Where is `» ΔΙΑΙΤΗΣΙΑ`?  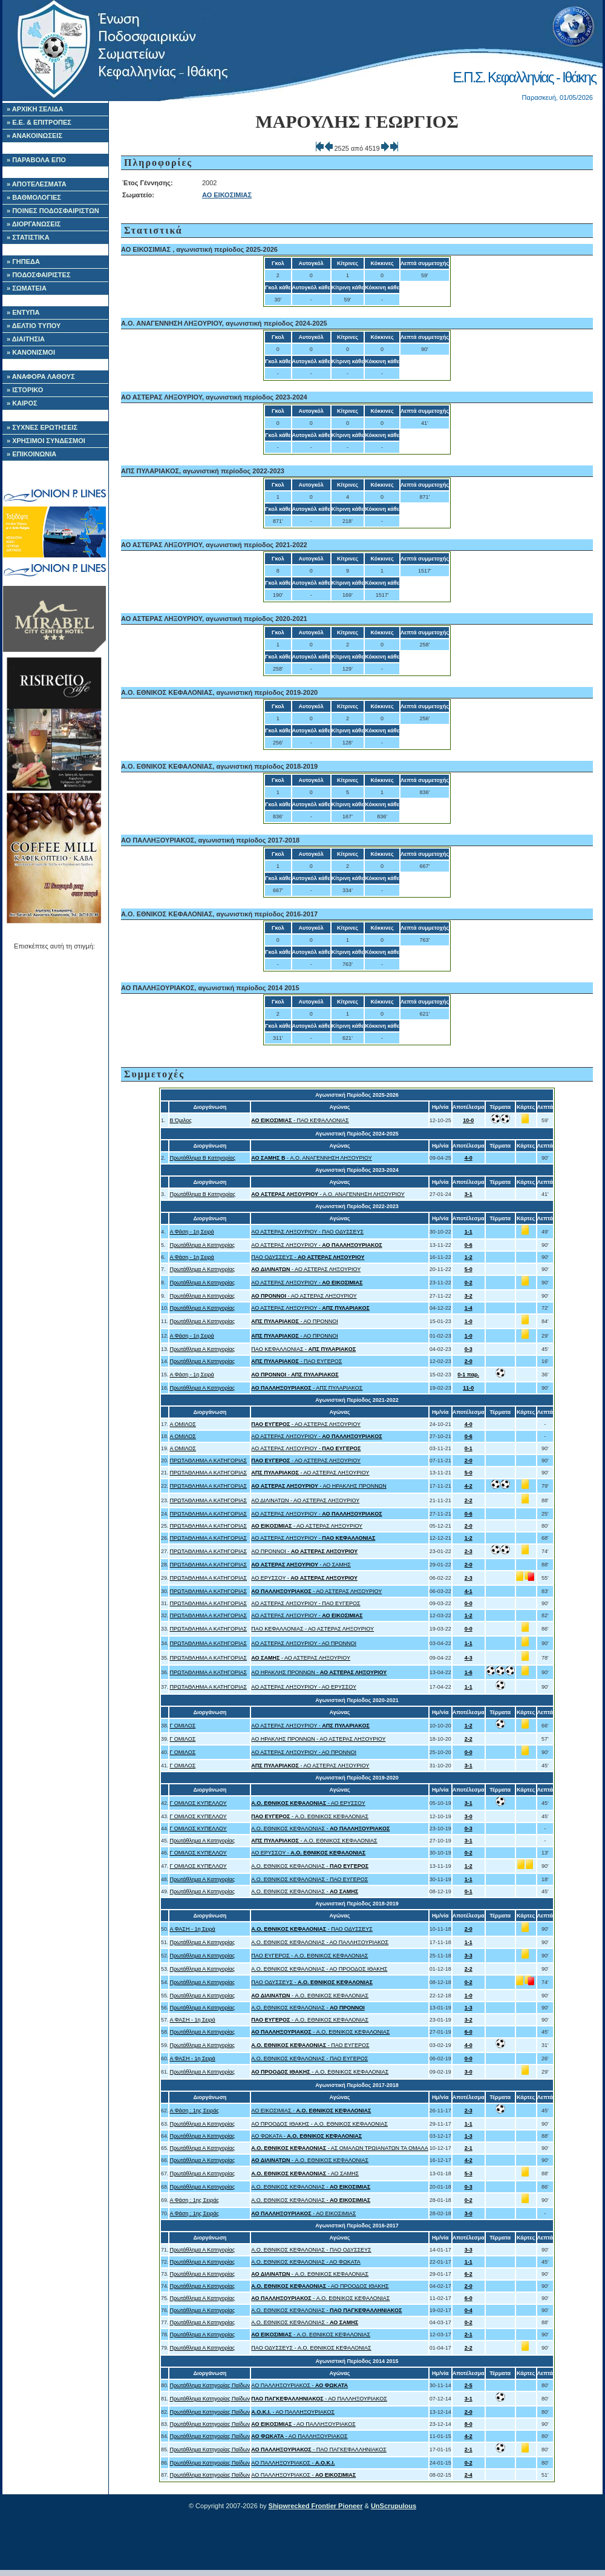 » ΔΙΑΙΤΗΣΙΑ is located at coordinates (26, 339).